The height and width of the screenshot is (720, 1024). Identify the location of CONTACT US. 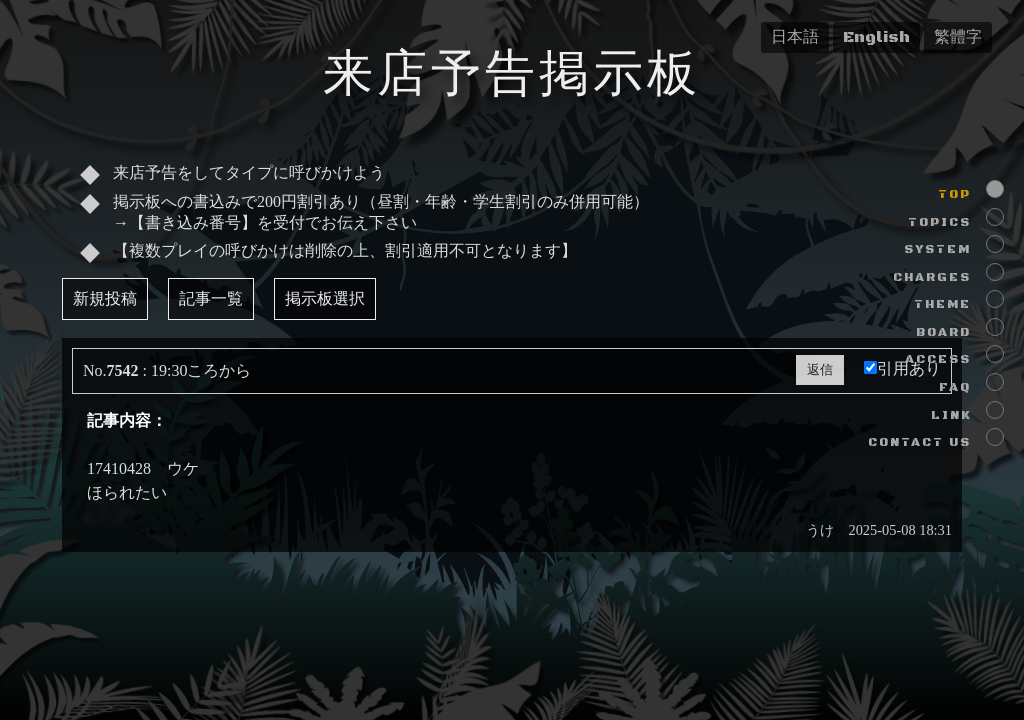
(919, 442).